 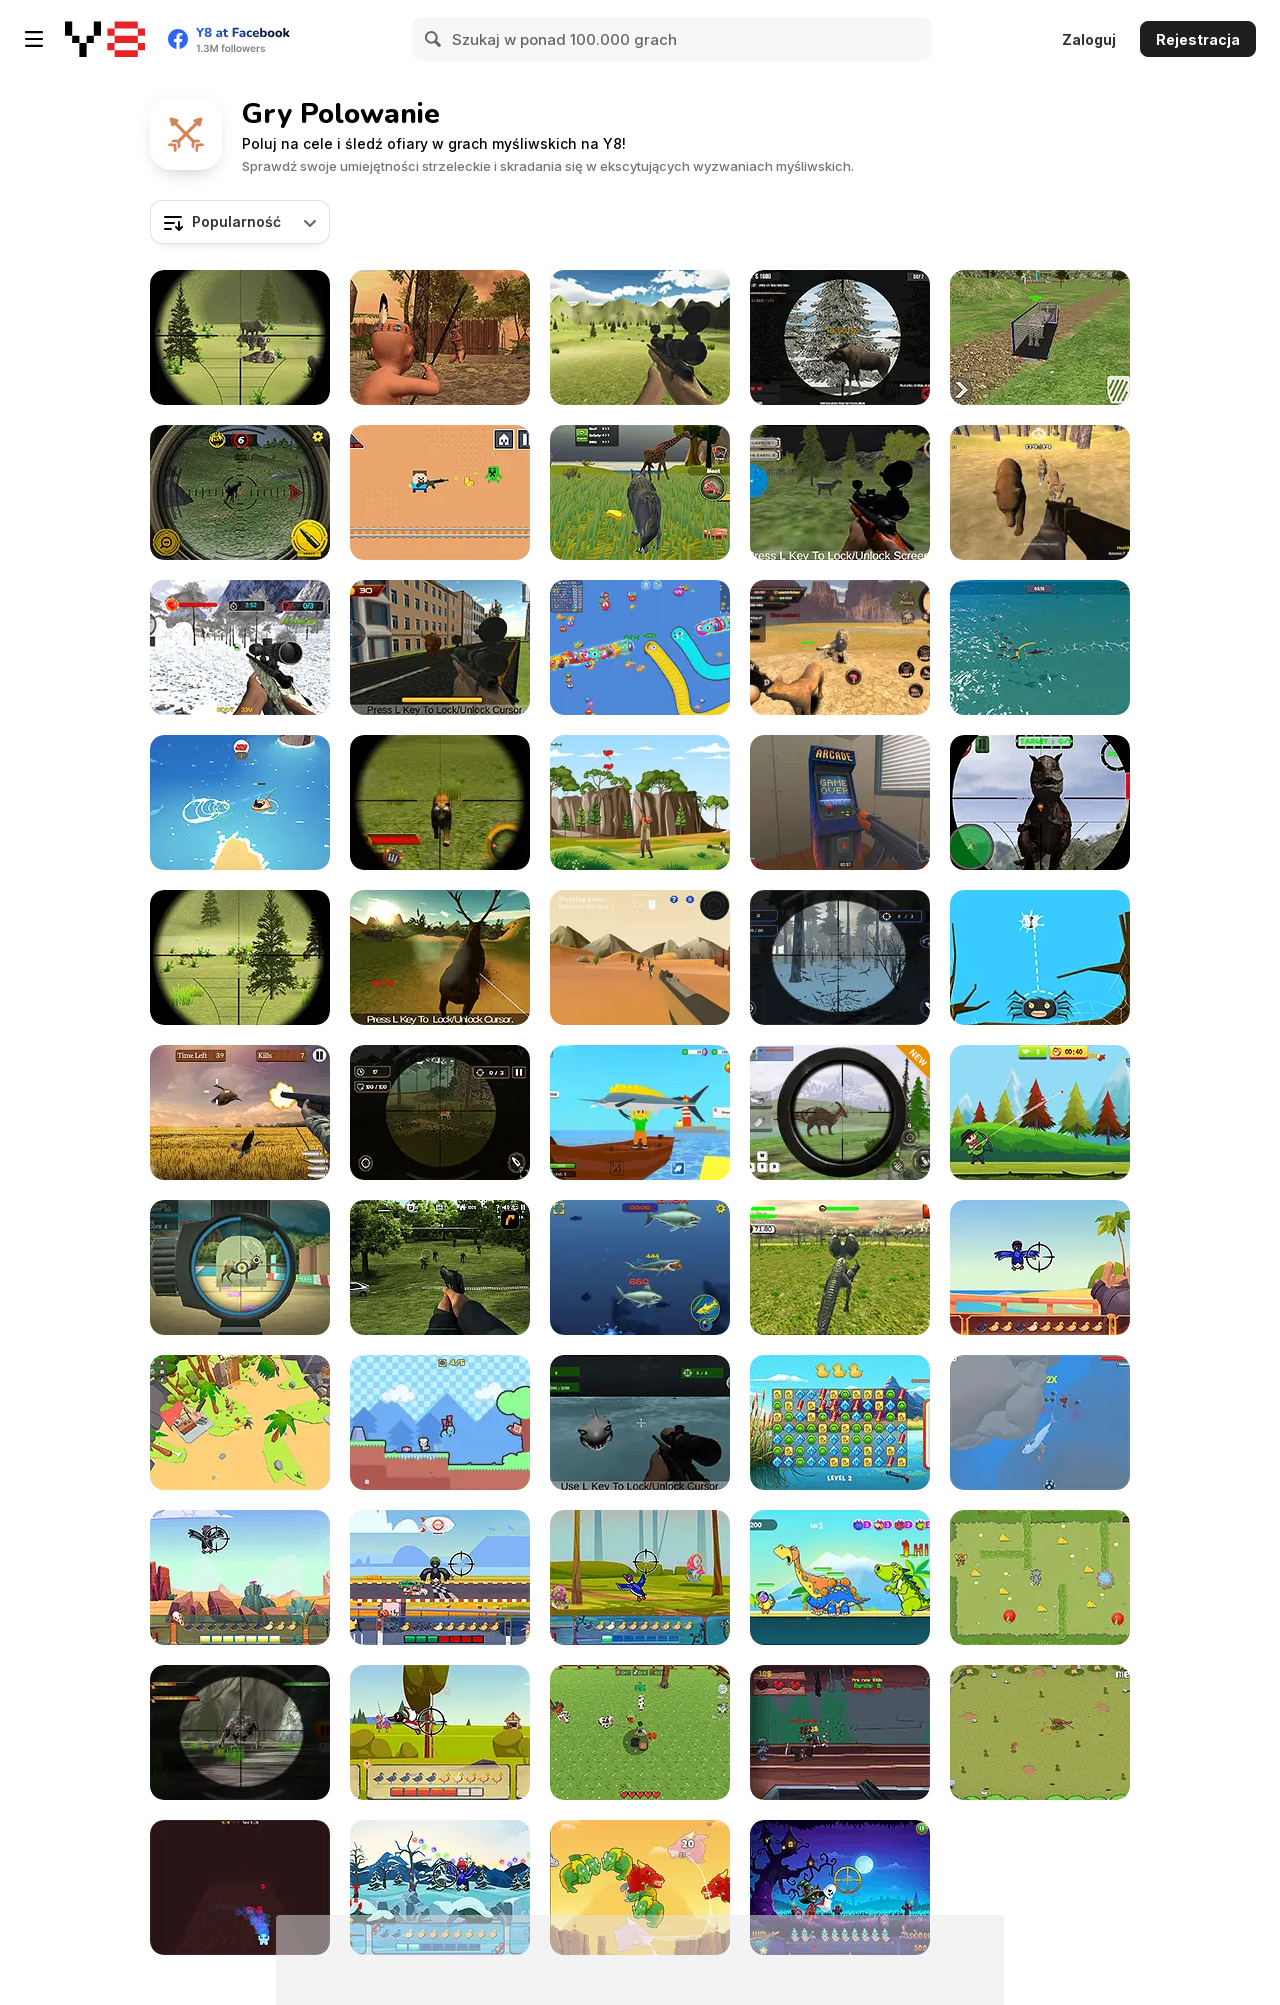 What do you see at coordinates (640, 957) in the screenshot?
I see `[Italian Brainrot Hunting 3D]` at bounding box center [640, 957].